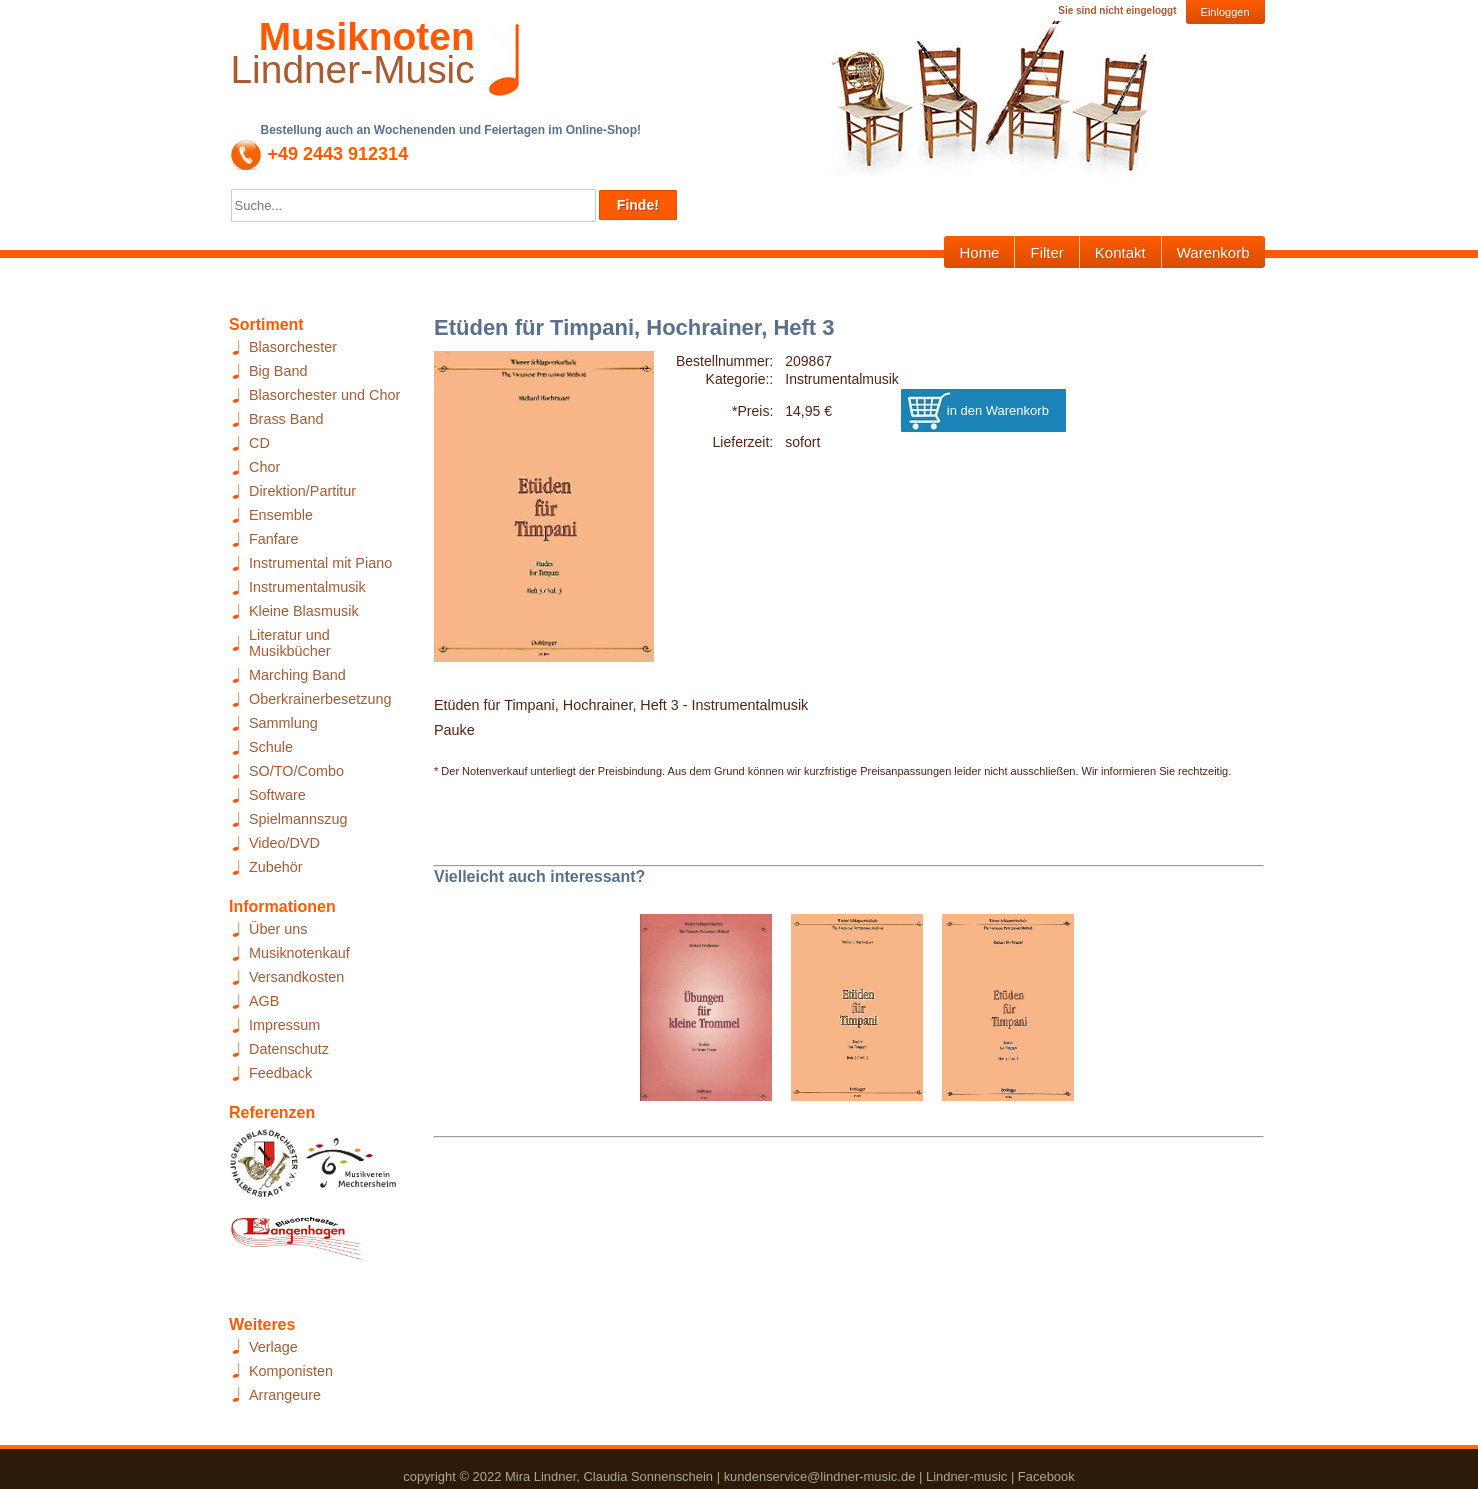 The height and width of the screenshot is (1489, 1478). Describe the element at coordinates (1213, 252) in the screenshot. I see `Warenkorb` at that location.